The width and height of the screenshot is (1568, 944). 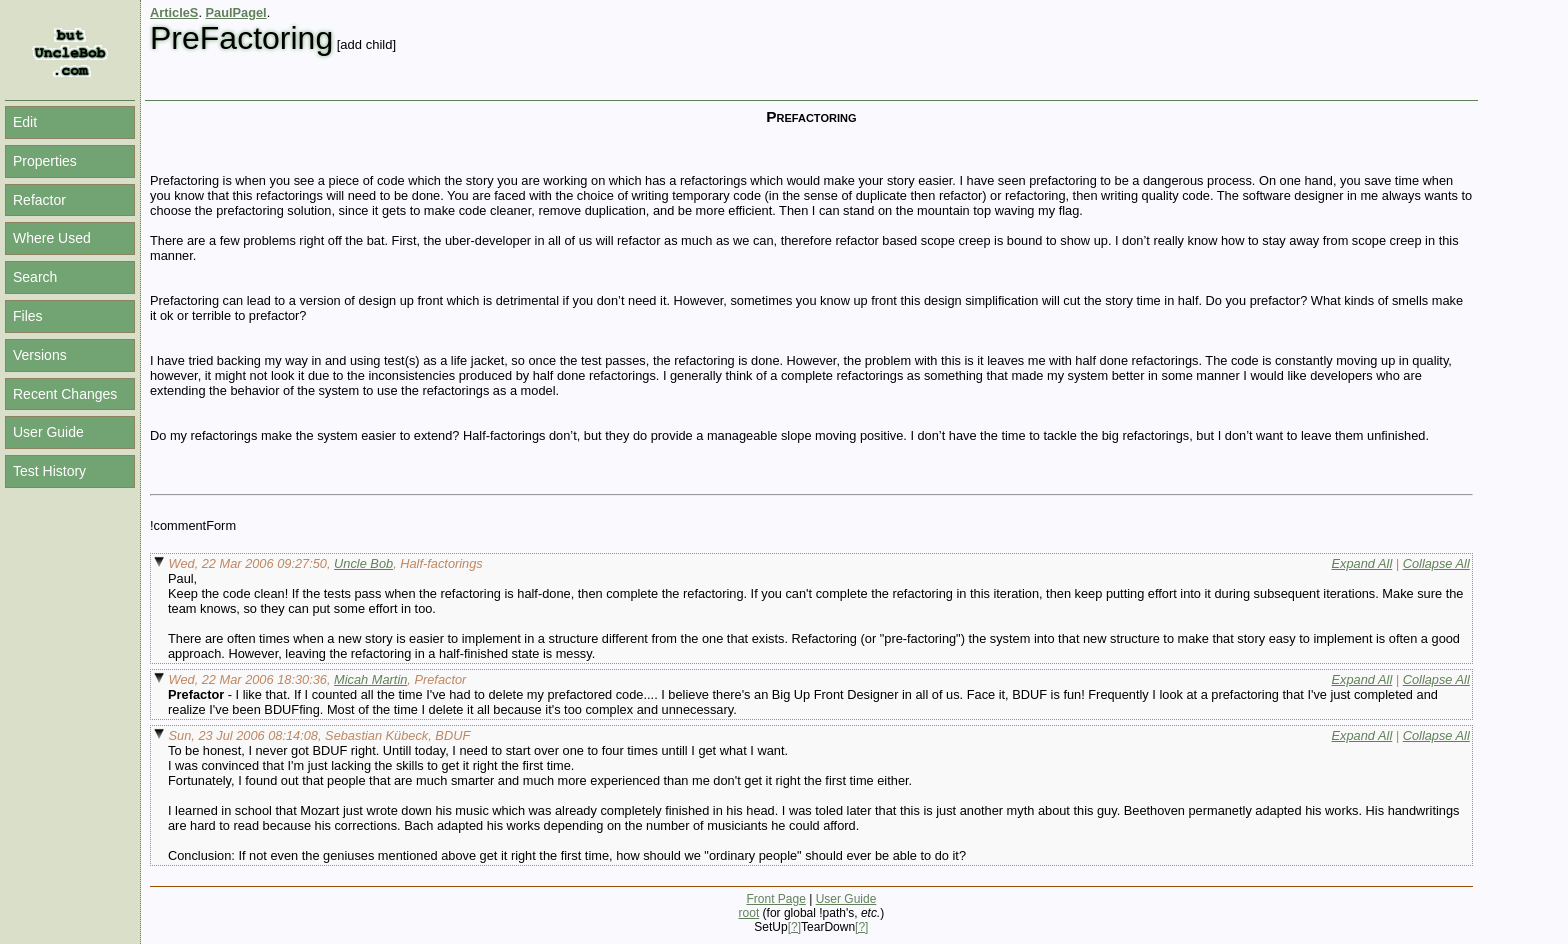 What do you see at coordinates (366, 44) in the screenshot?
I see `[add child]` at bounding box center [366, 44].